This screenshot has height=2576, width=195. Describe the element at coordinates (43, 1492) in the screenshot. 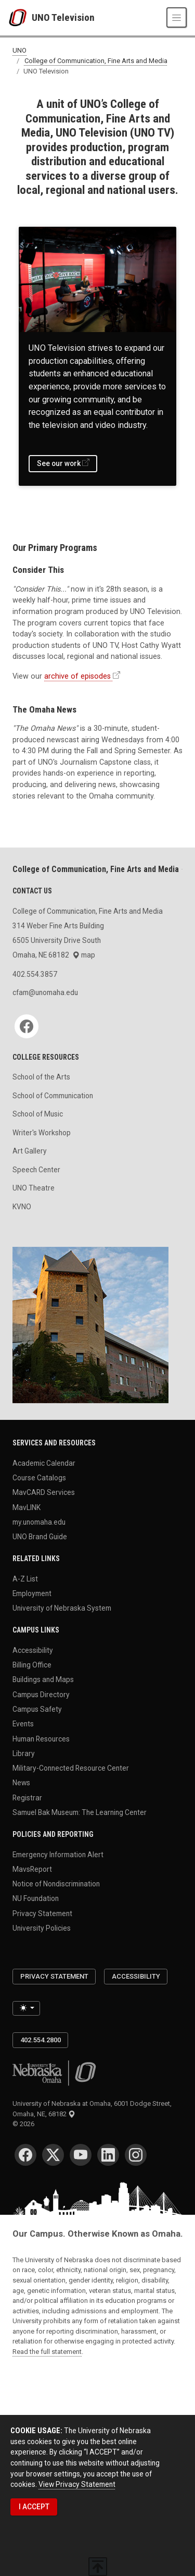

I see `MavCARD Services` at that location.